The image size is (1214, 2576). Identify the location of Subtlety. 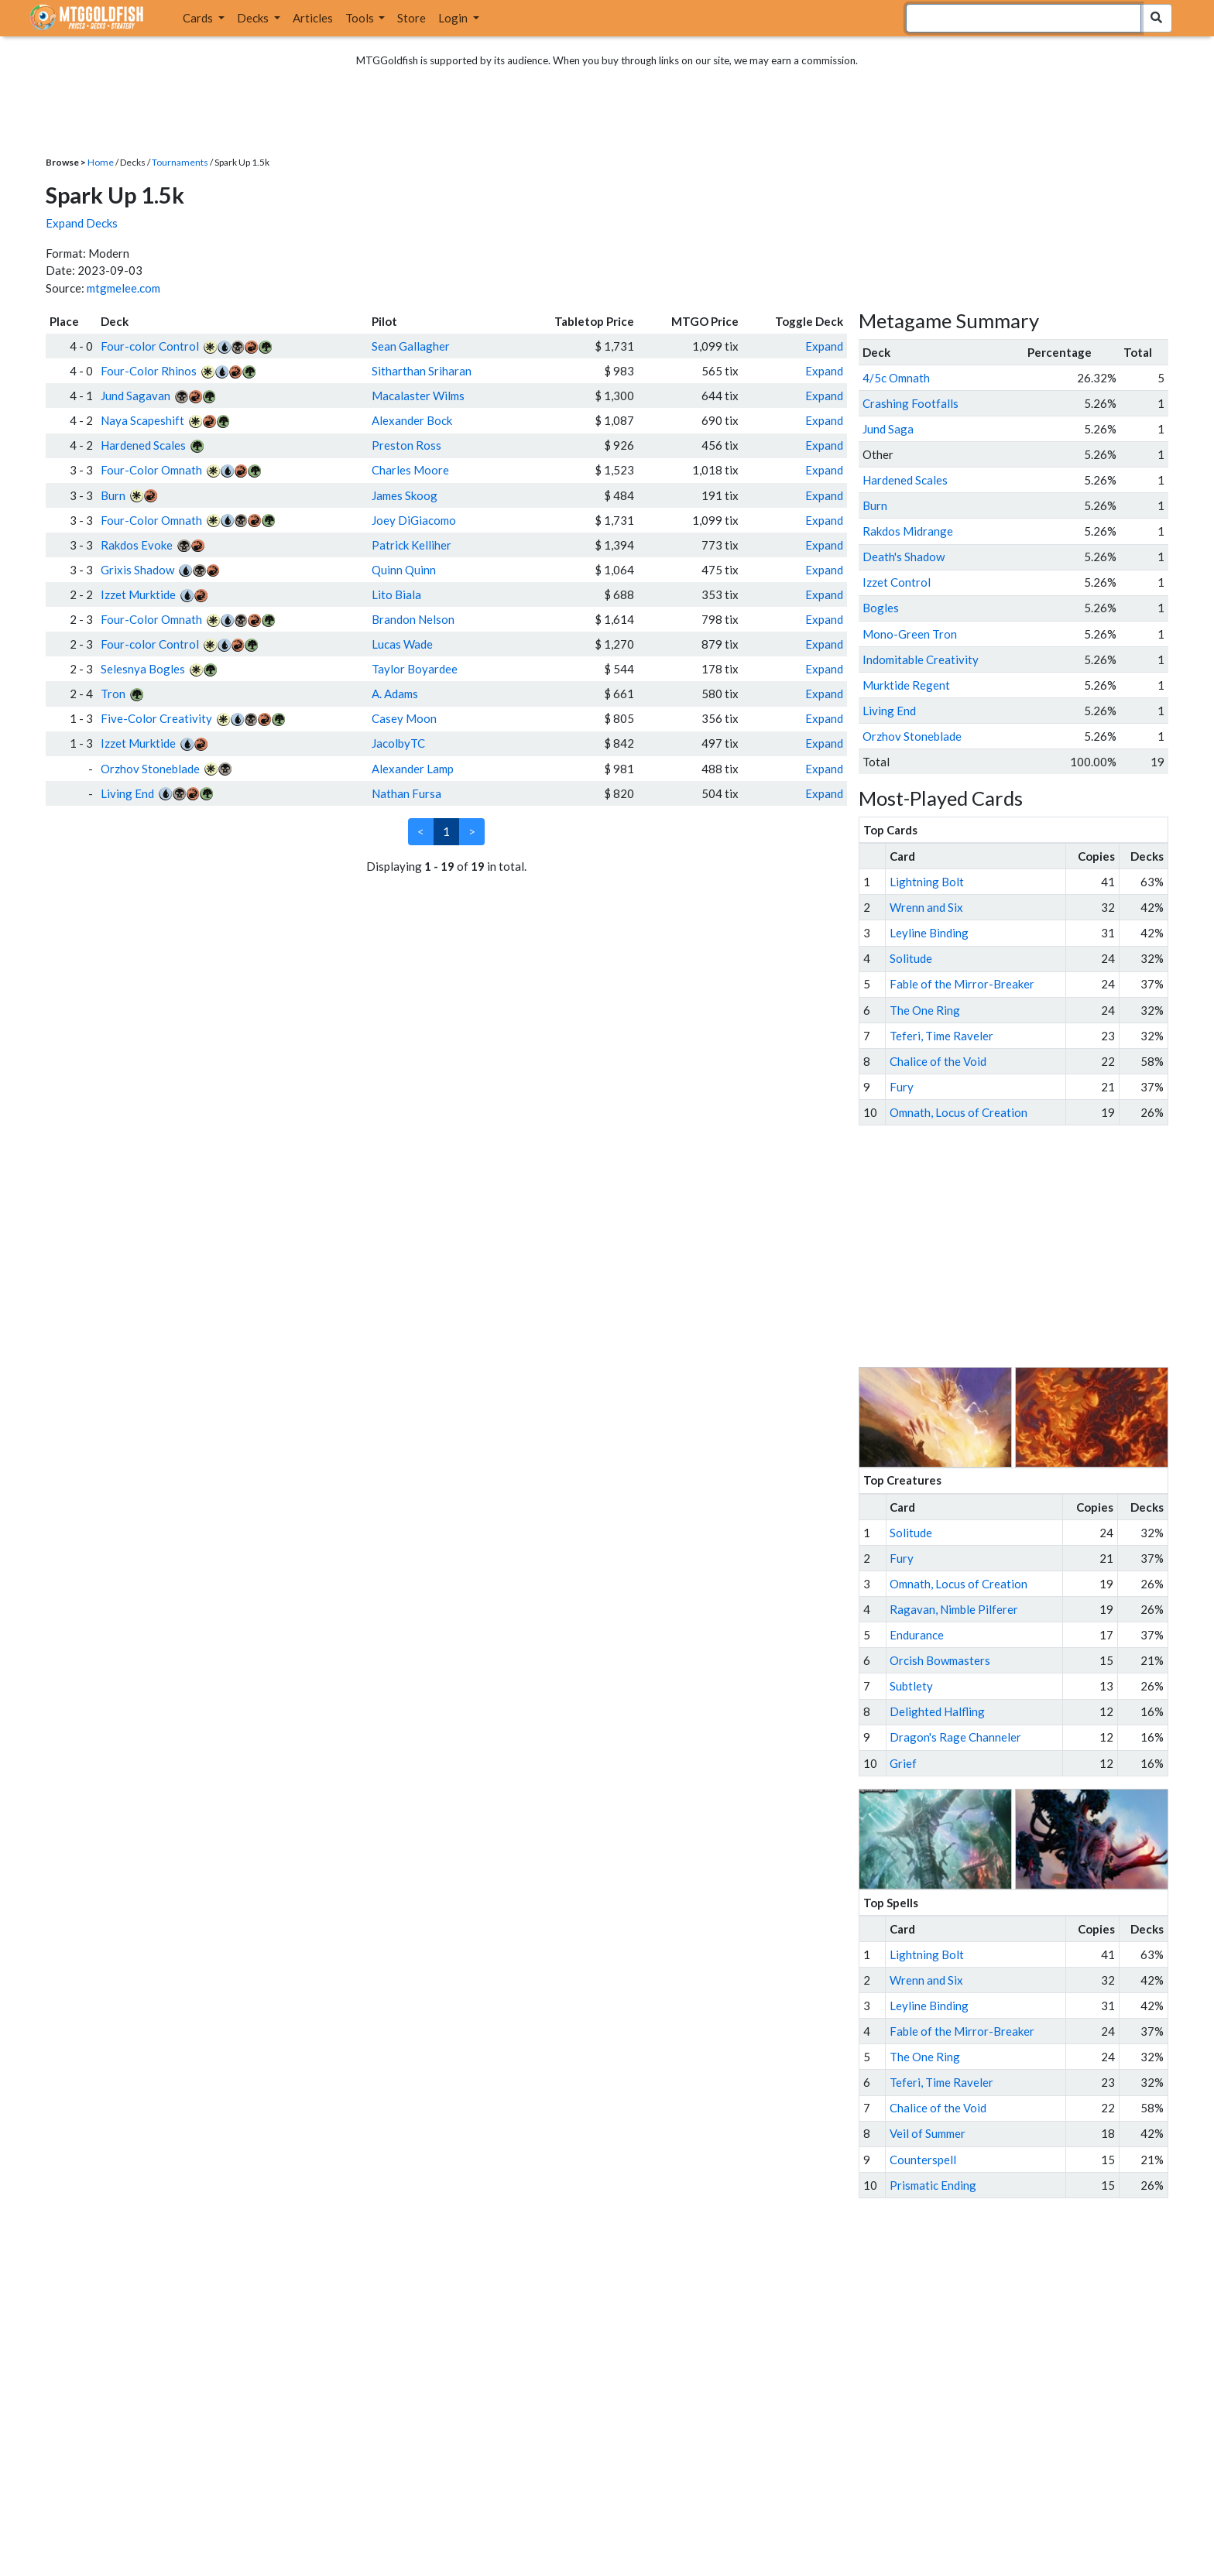
(911, 1686).